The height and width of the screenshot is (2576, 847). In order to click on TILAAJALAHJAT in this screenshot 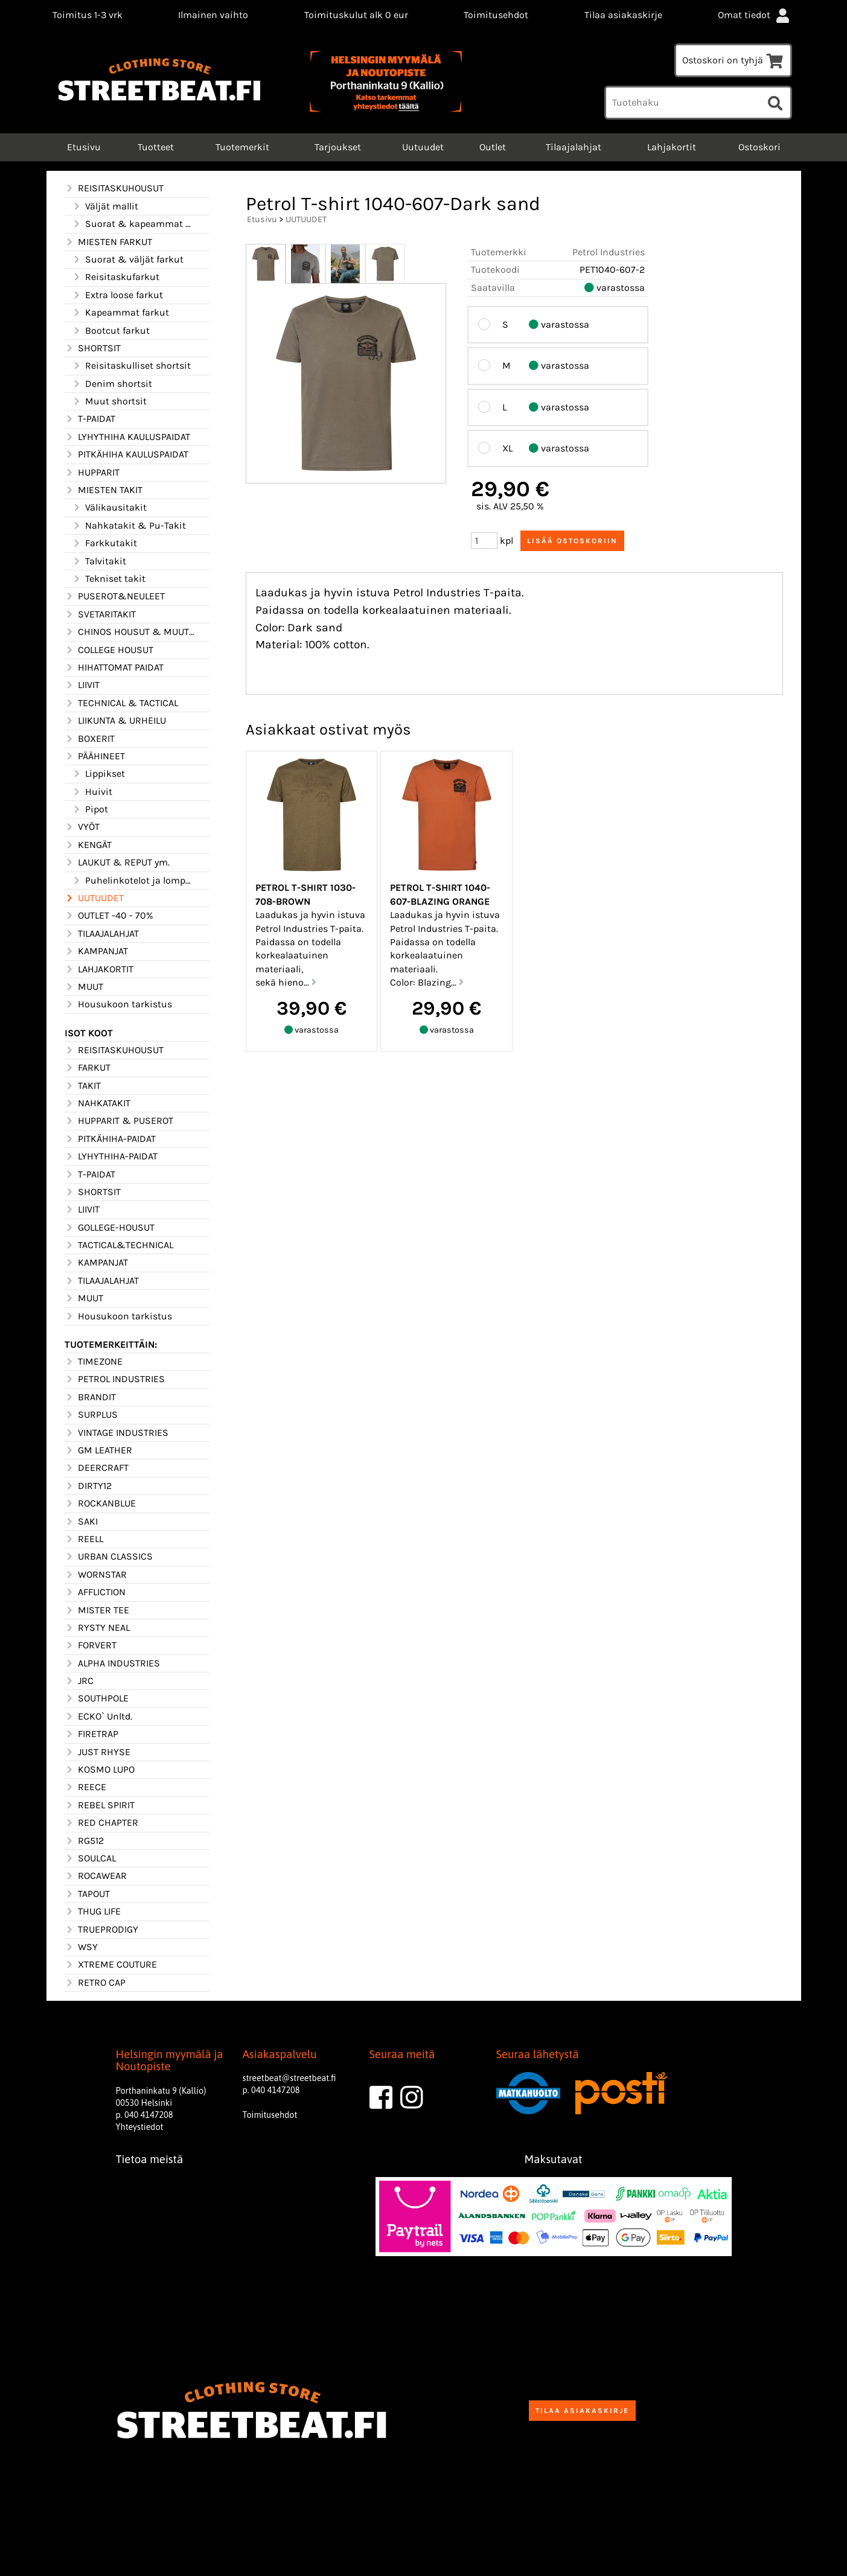, I will do `click(102, 934)`.